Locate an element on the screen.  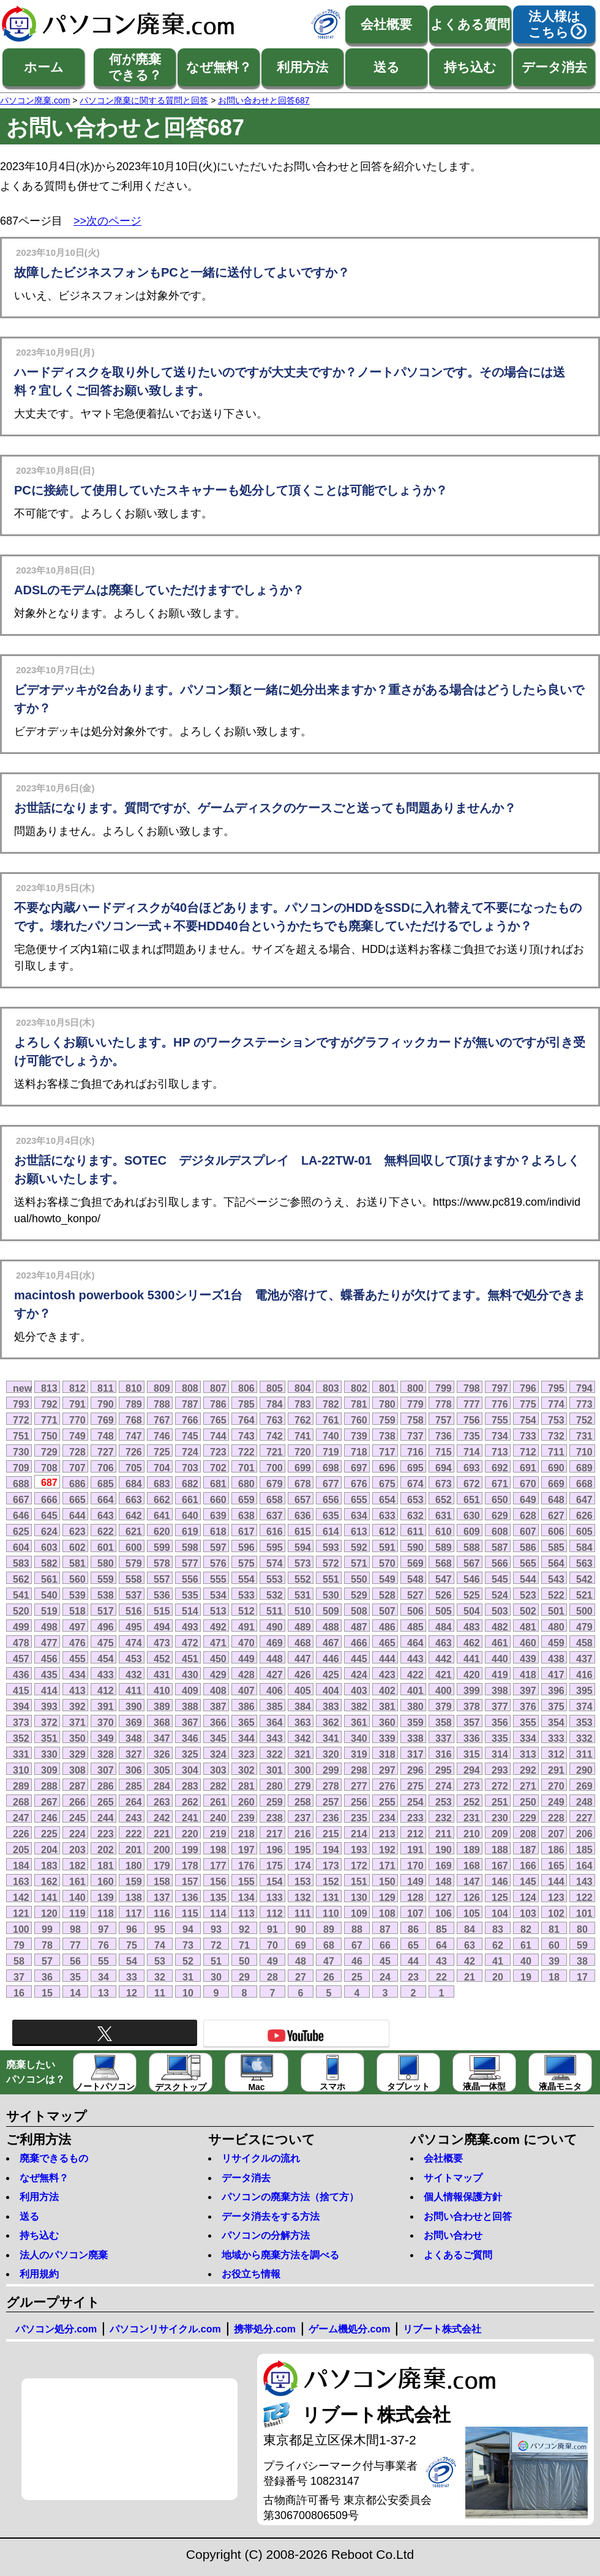
529 is located at coordinates (359, 1595).